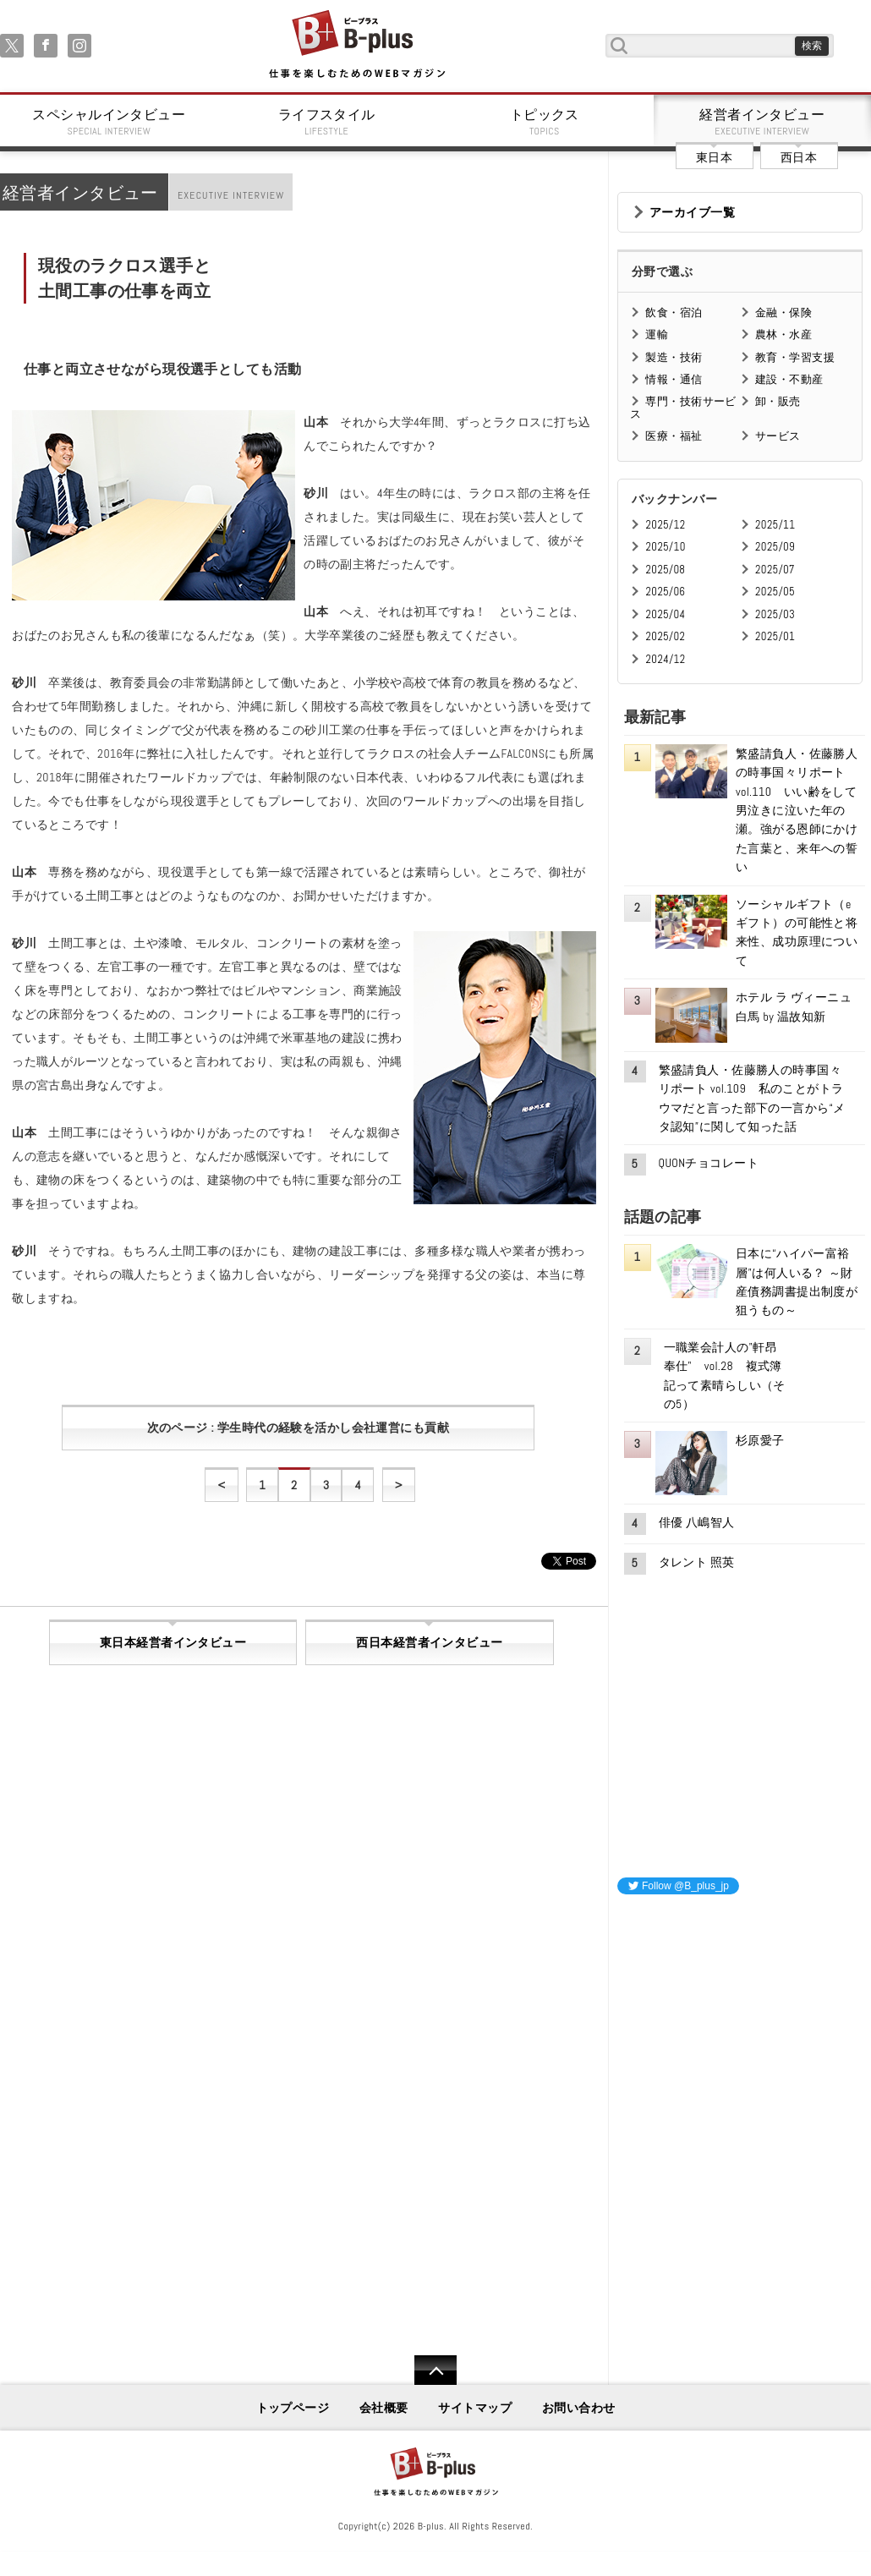 The image size is (871, 2576). What do you see at coordinates (778, 401) in the screenshot?
I see `卸・販売` at bounding box center [778, 401].